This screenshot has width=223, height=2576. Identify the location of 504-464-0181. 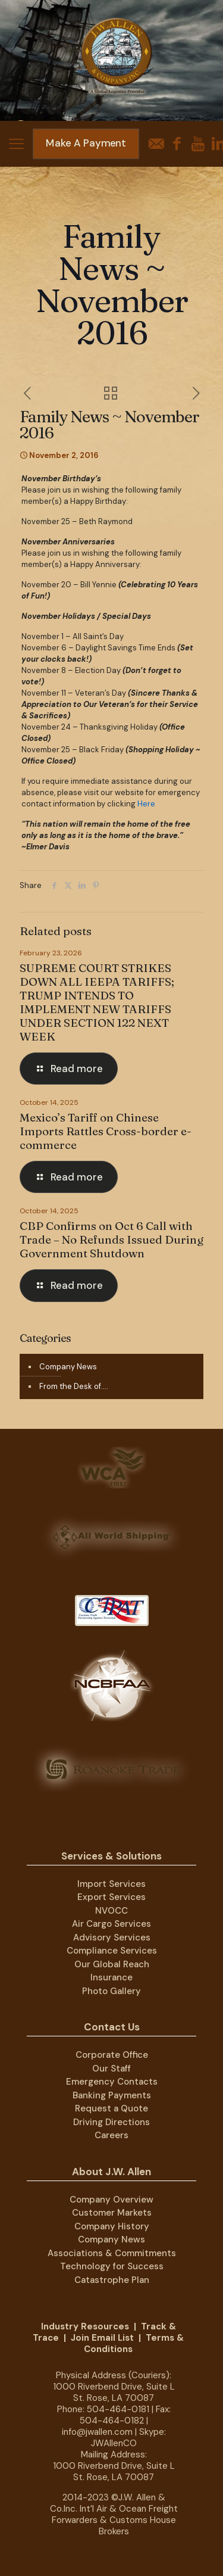
(118, 2409).